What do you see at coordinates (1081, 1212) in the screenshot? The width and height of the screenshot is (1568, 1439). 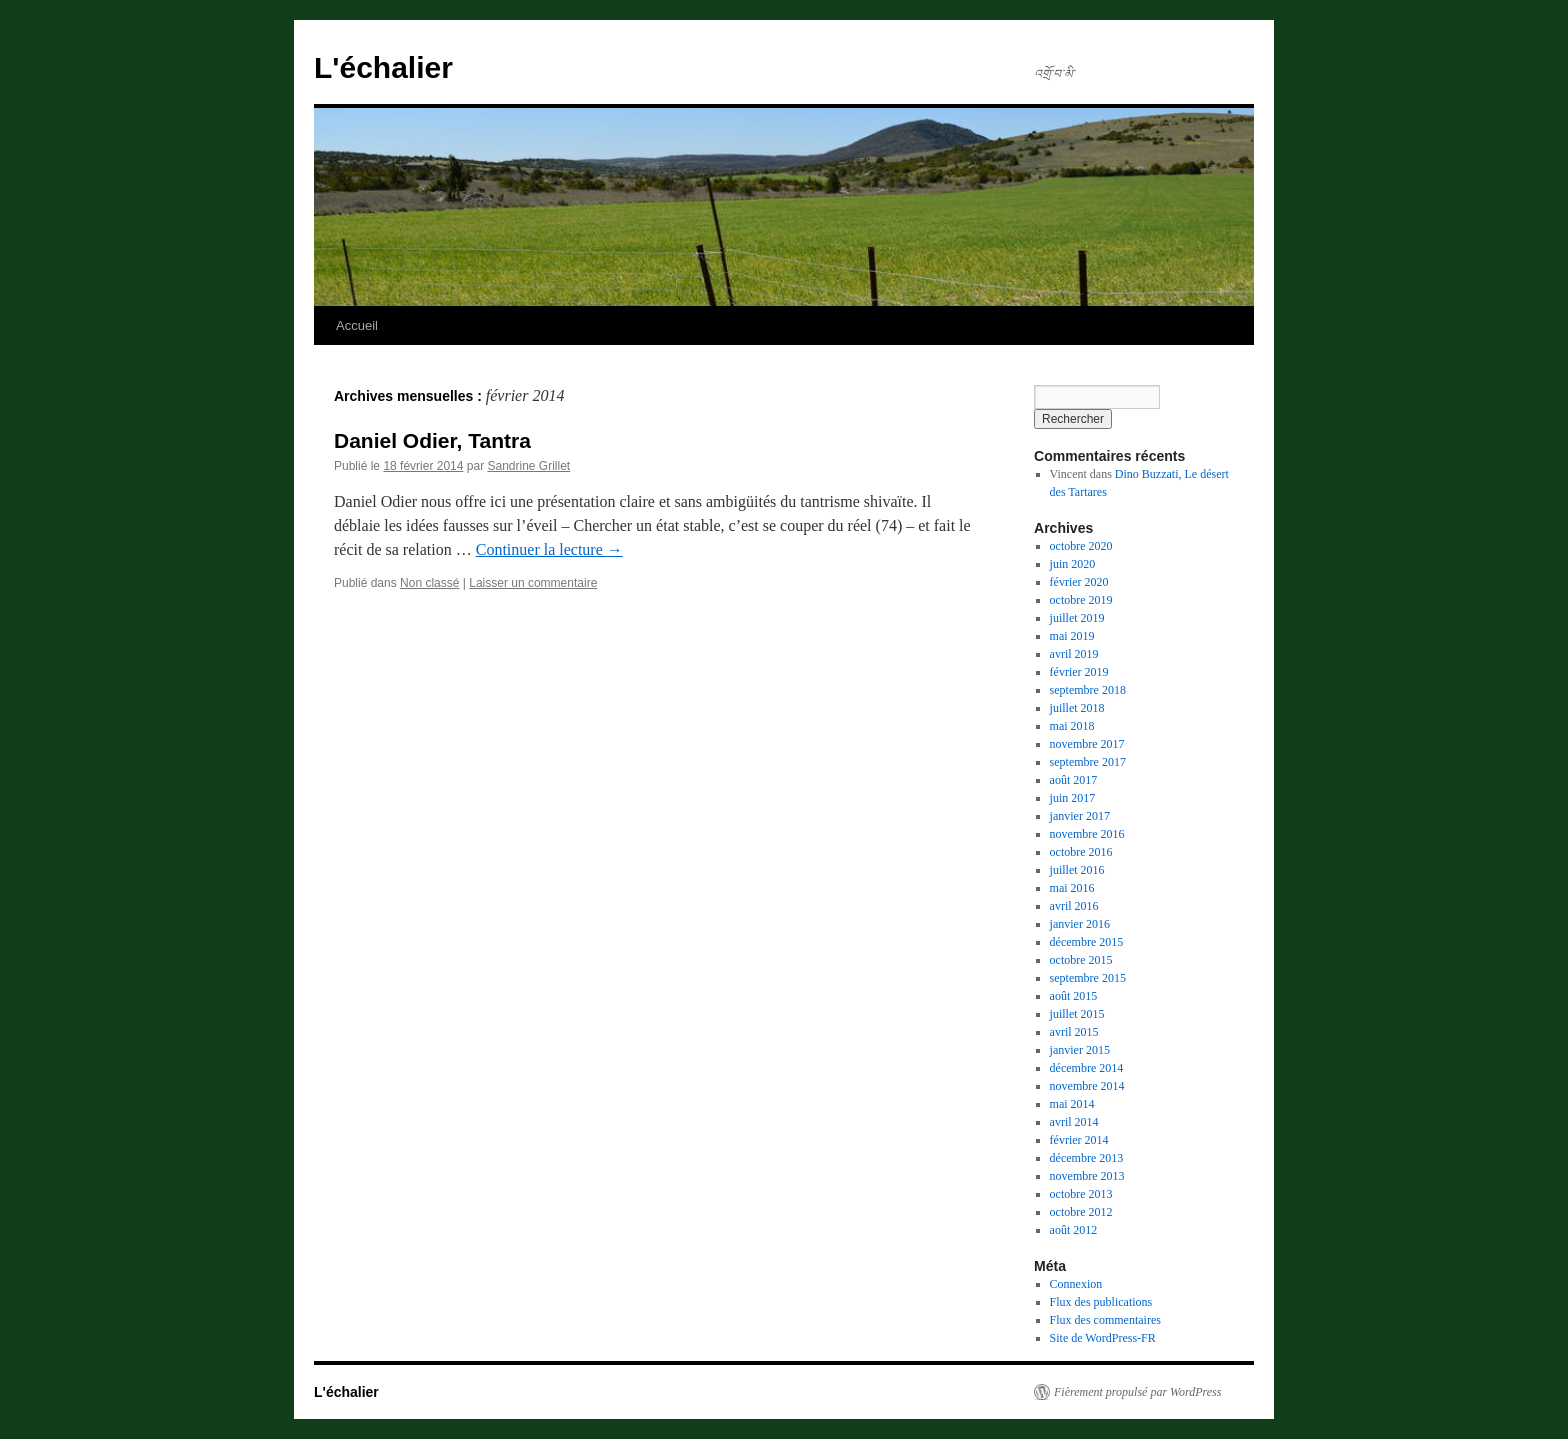 I see `octobre 2012` at bounding box center [1081, 1212].